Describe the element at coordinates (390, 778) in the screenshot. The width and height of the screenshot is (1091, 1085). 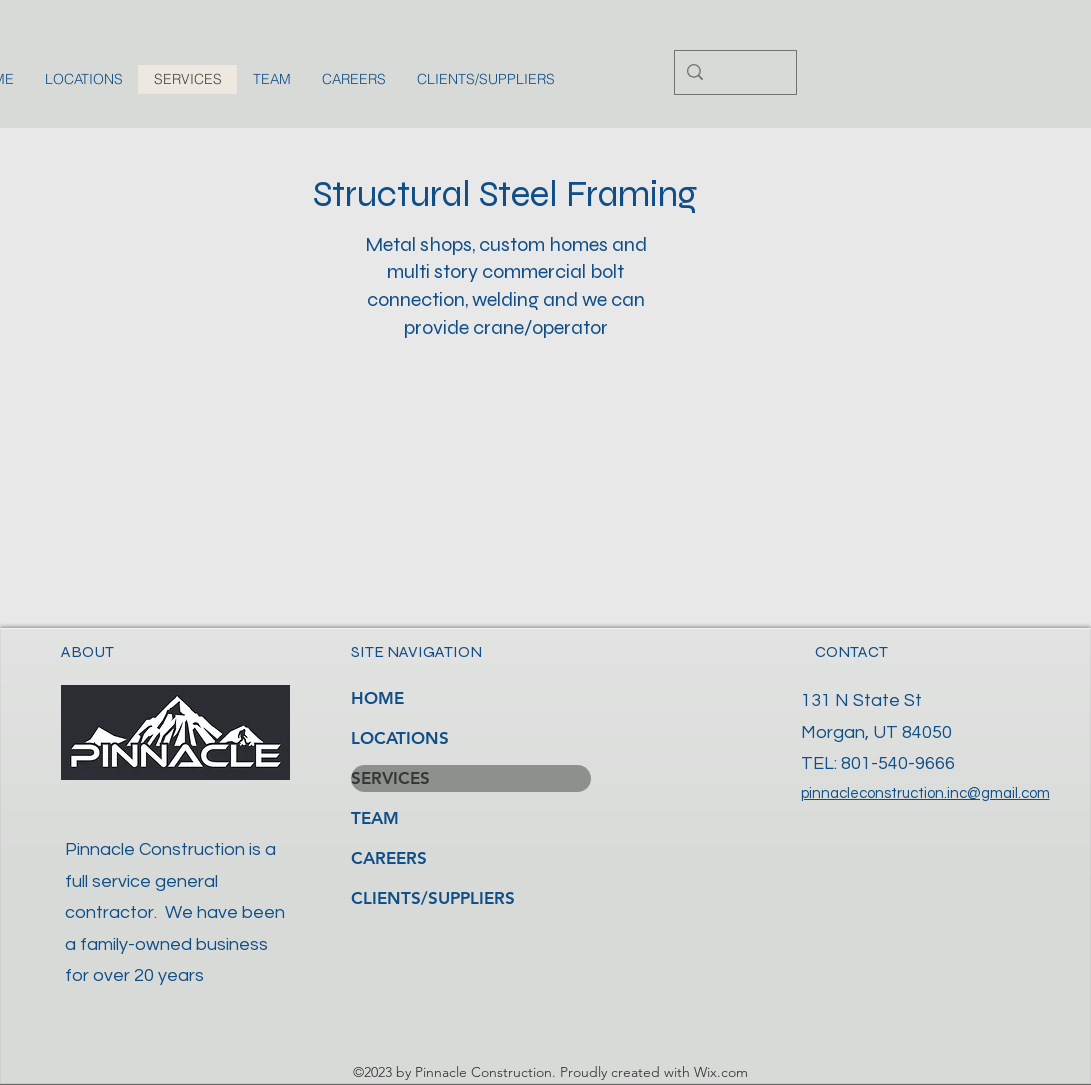
I see `SERVICES` at that location.